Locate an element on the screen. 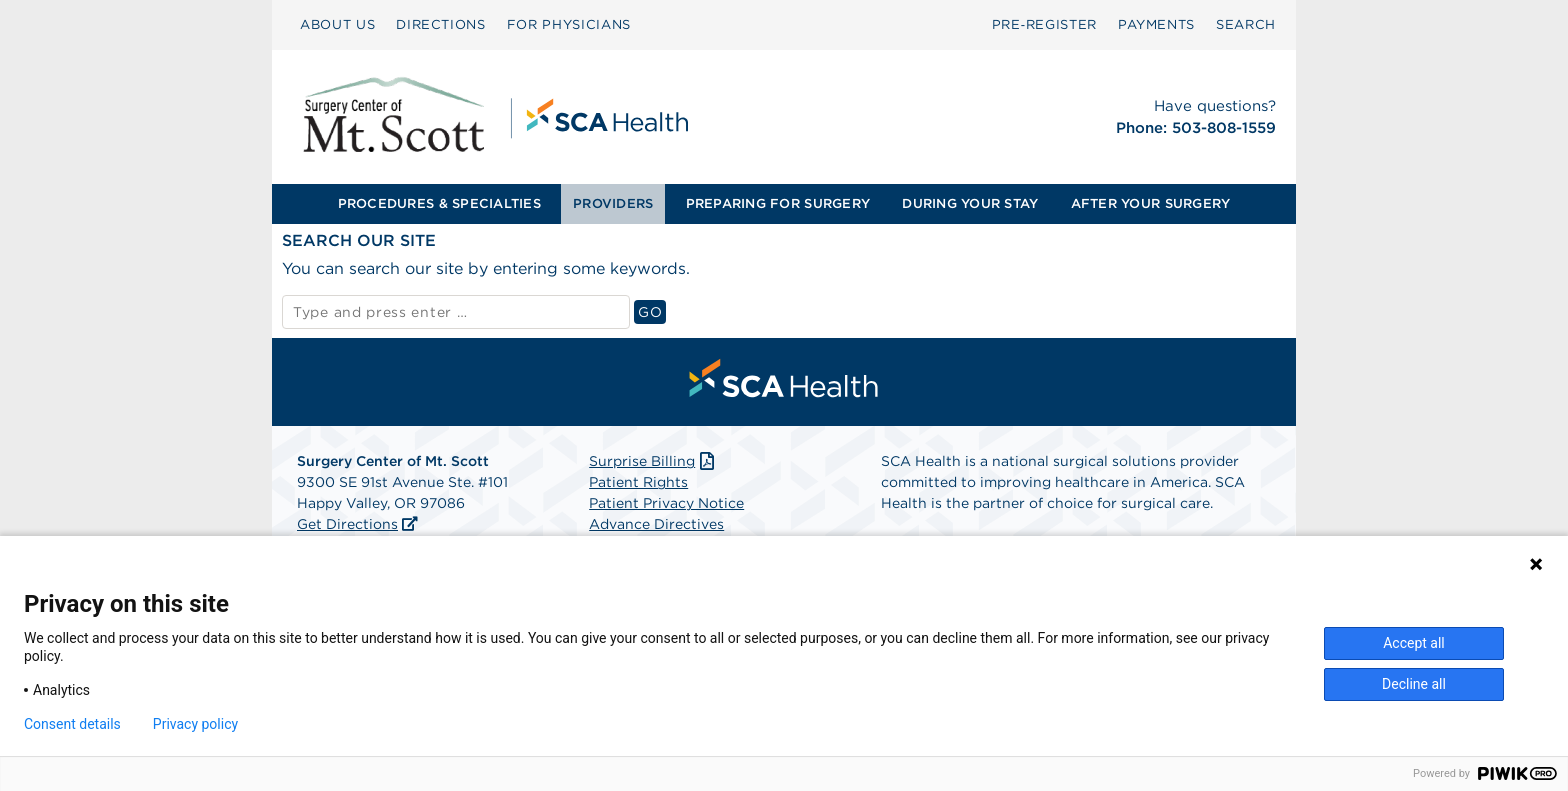 The width and height of the screenshot is (1568, 791). Patient Privacy Notice is located at coordinates (666, 503).